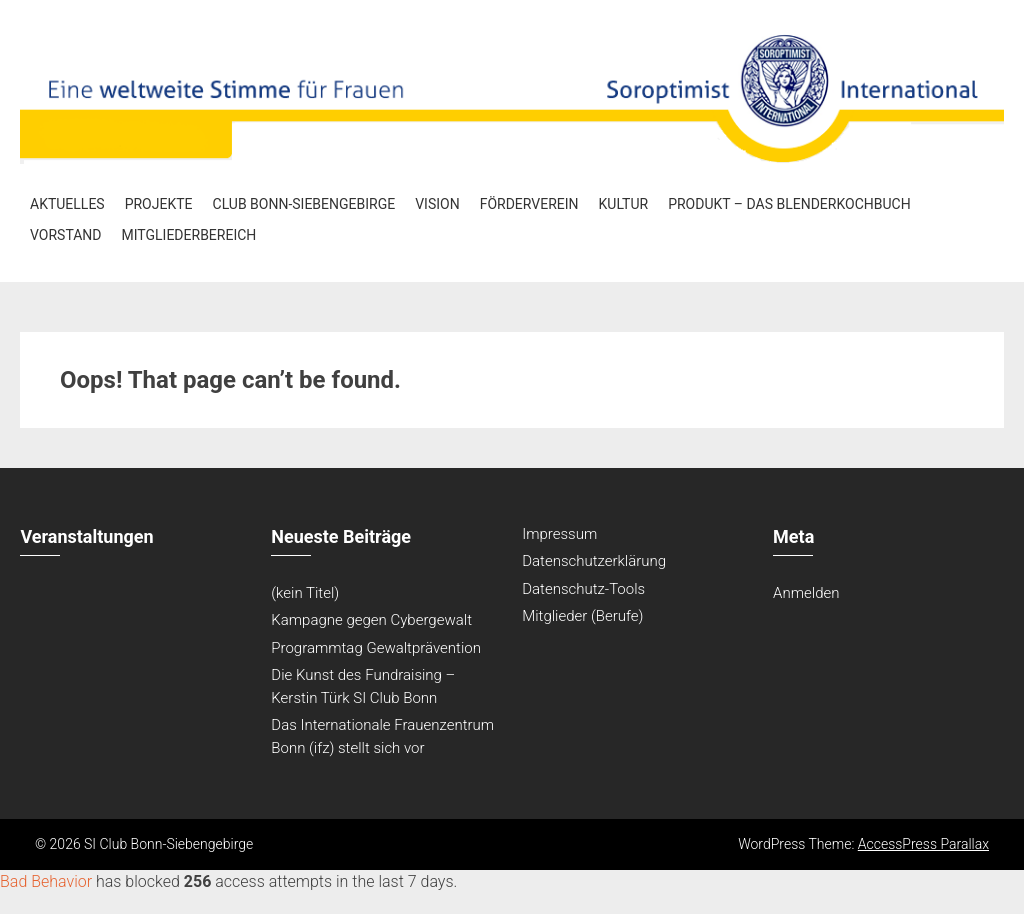  Describe the element at coordinates (529, 204) in the screenshot. I see `Förderverein` at that location.